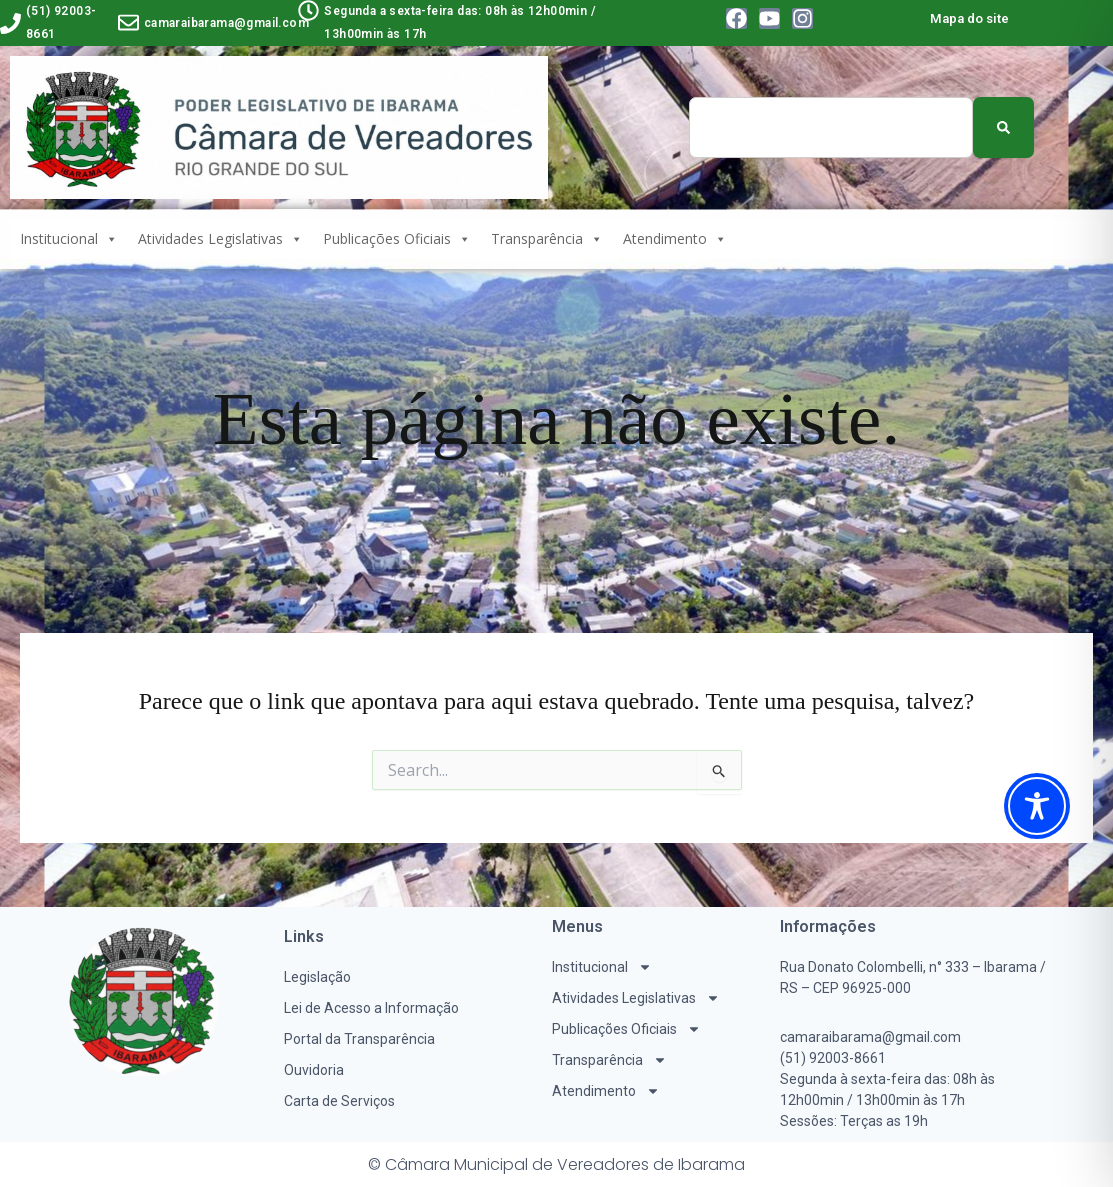 The height and width of the screenshot is (1187, 1113). I want to click on [Toggle Accessibility Toolbar], so click(1037, 806).